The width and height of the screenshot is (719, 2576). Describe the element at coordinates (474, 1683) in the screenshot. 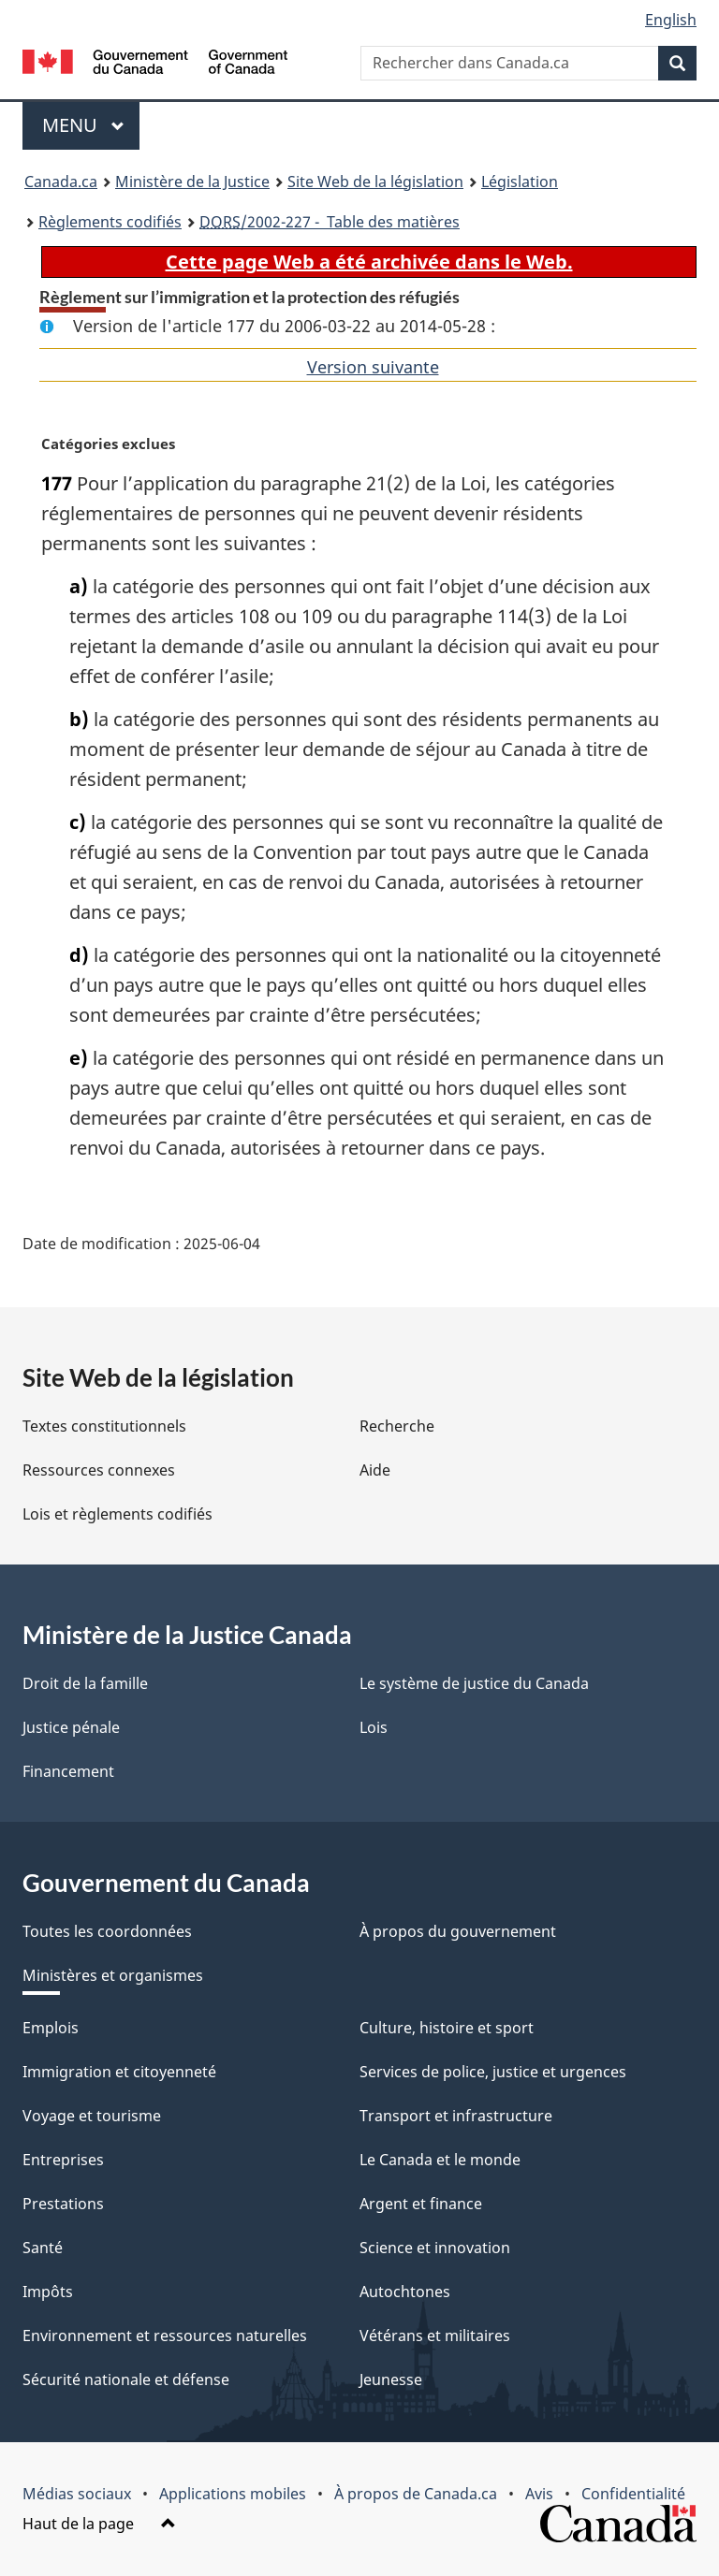

I see `Le système de justice du Canada` at that location.